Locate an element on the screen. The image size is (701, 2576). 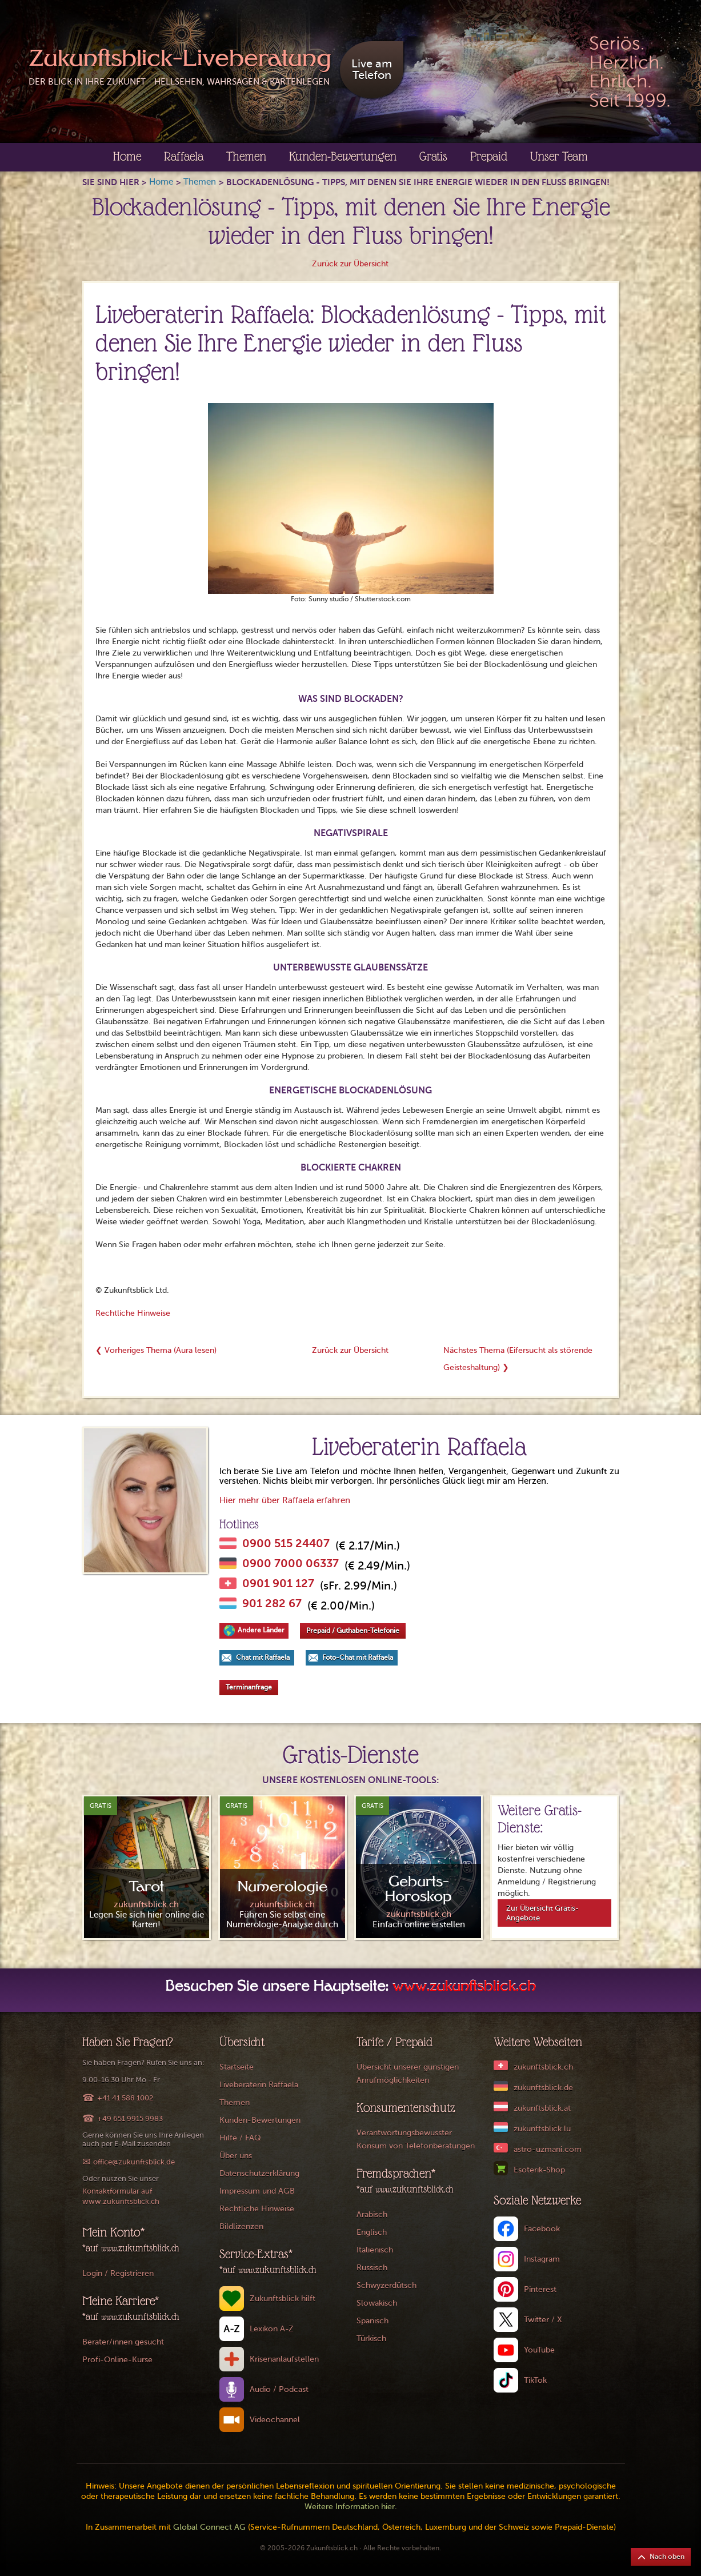
zukunftsblick.ch is located at coordinates (543, 2067).